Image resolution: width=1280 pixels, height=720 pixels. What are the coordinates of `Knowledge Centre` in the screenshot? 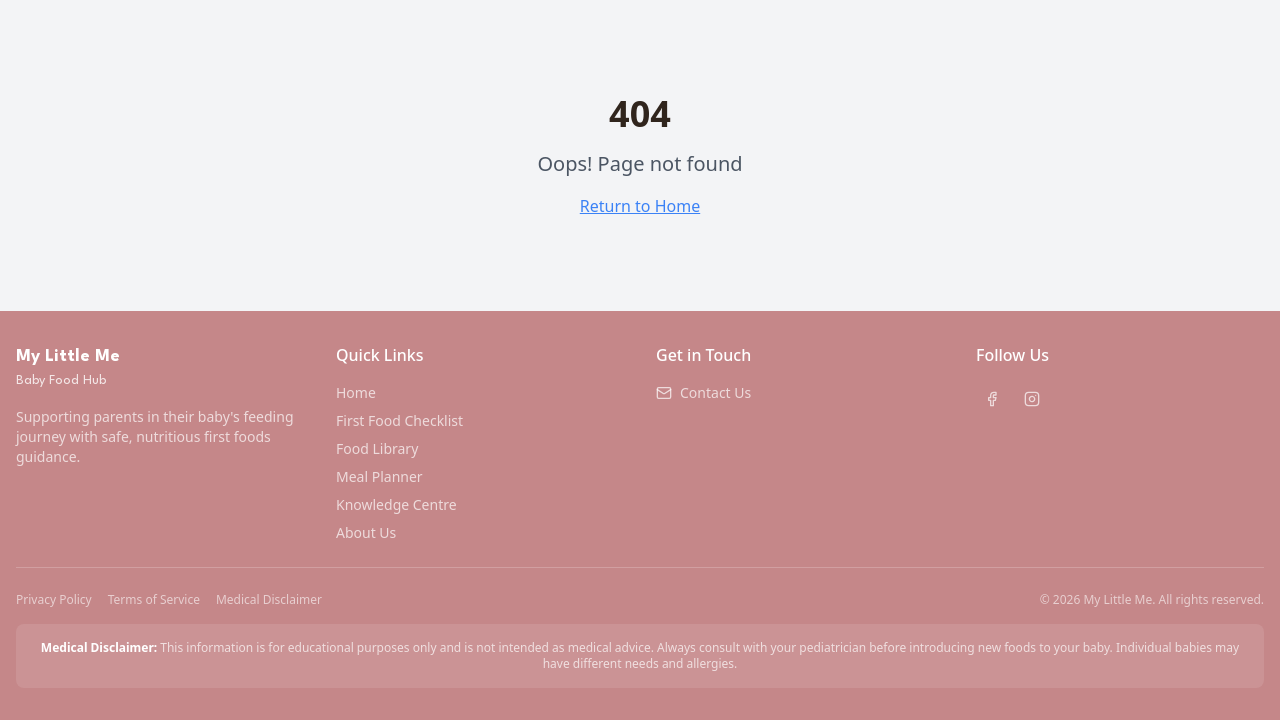 It's located at (396, 504).